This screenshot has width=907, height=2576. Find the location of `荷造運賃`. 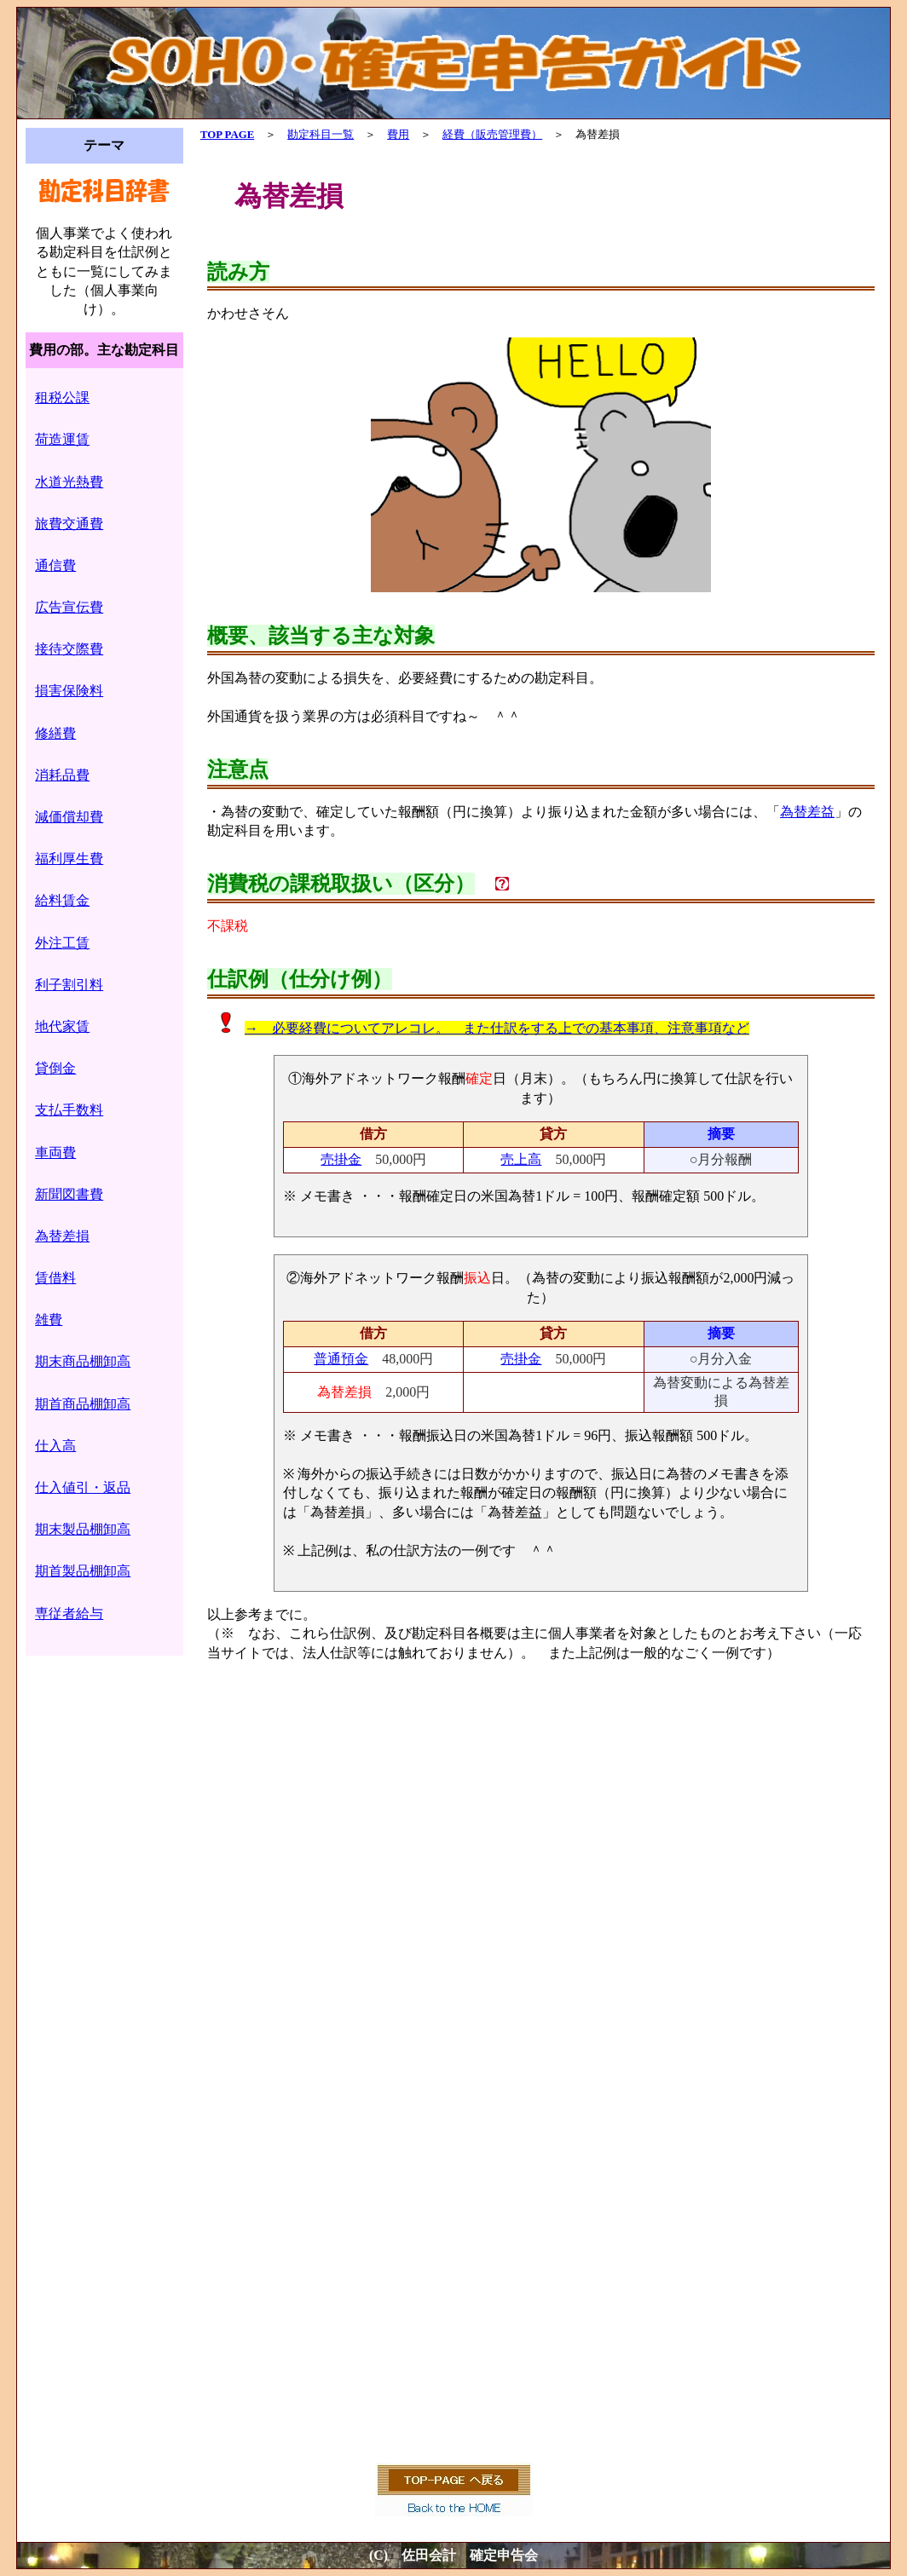

荷造運賃 is located at coordinates (62, 439).